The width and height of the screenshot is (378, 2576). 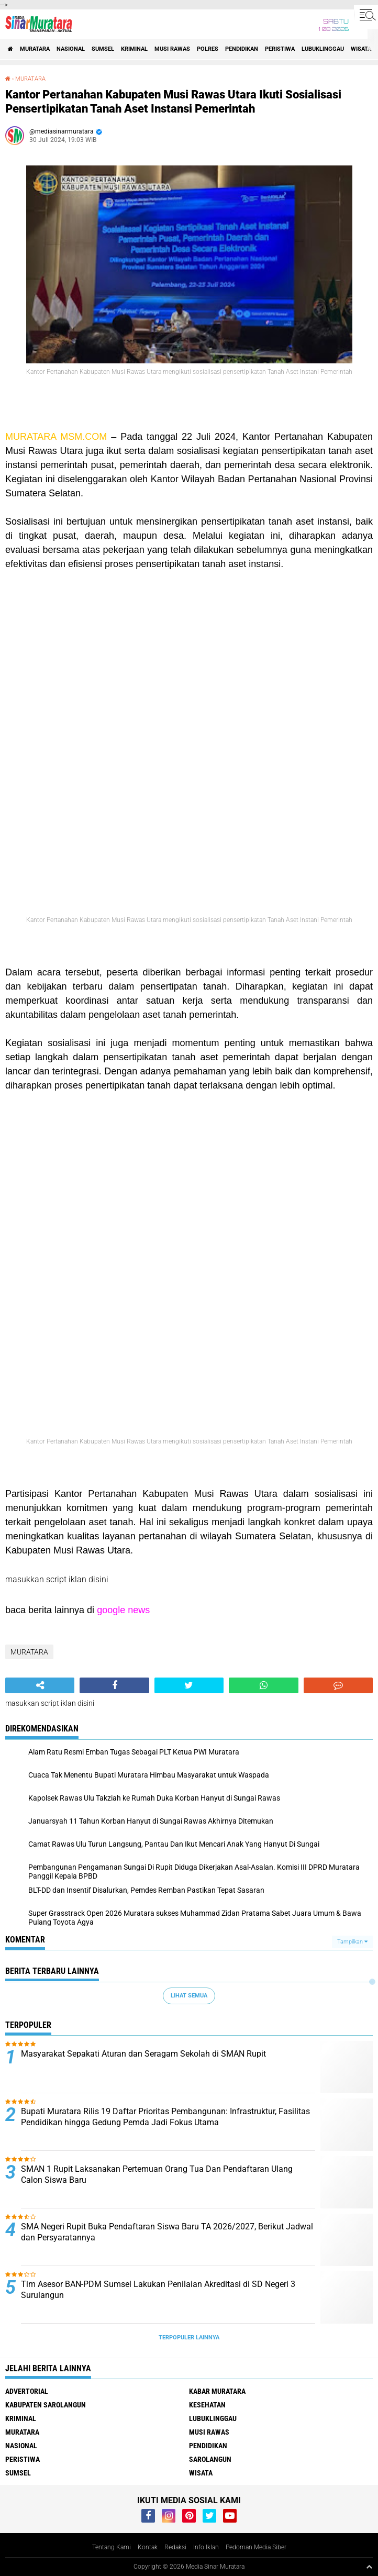 I want to click on [share-facebook], so click(x=114, y=1685).